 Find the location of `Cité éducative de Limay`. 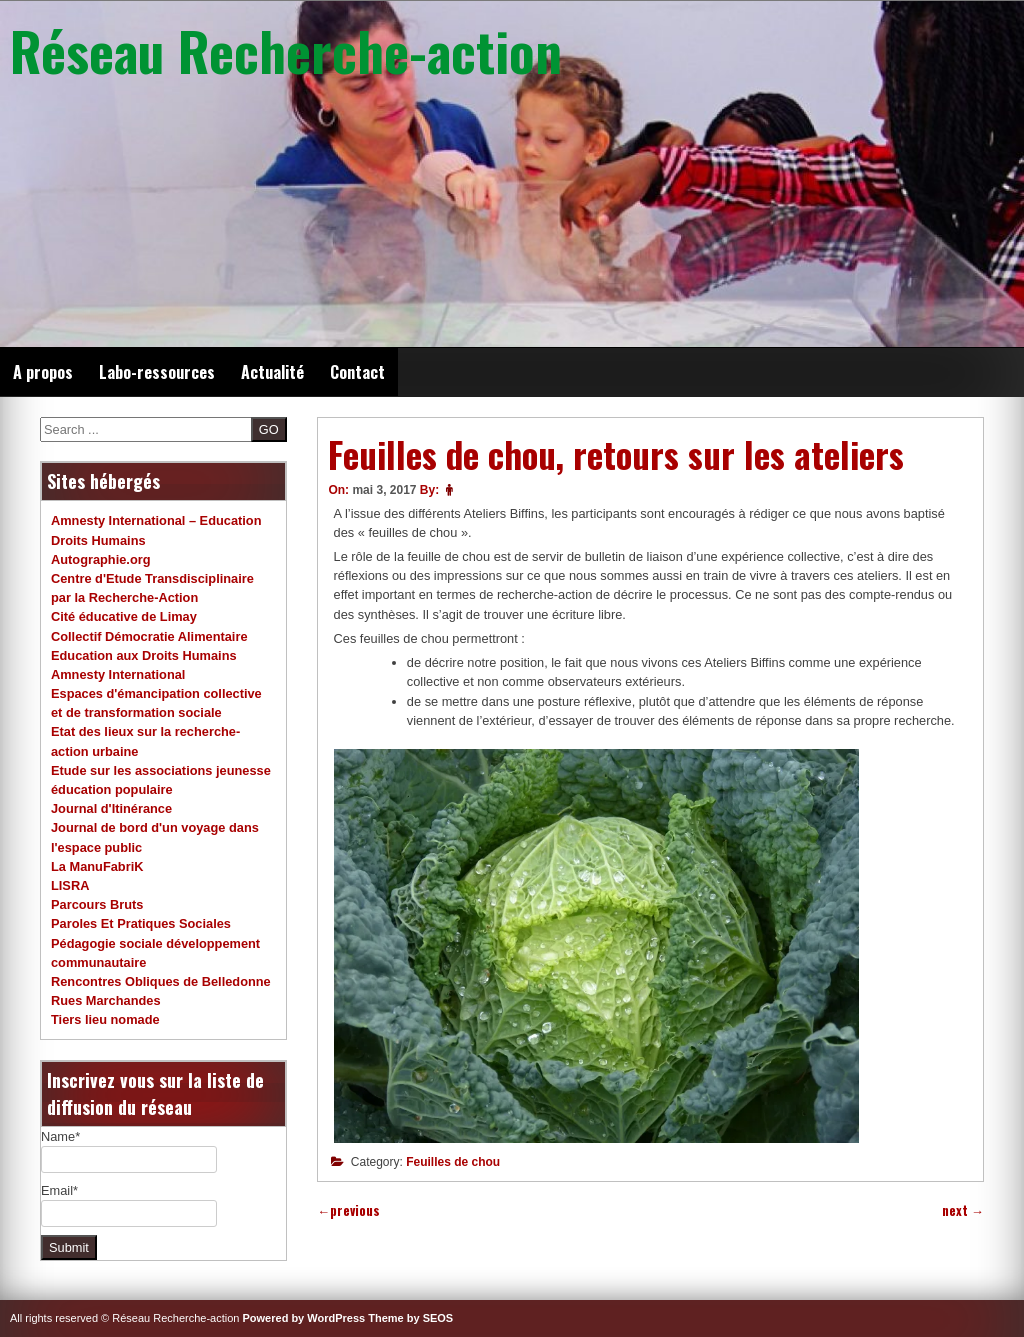

Cité éducative de Limay is located at coordinates (124, 616).